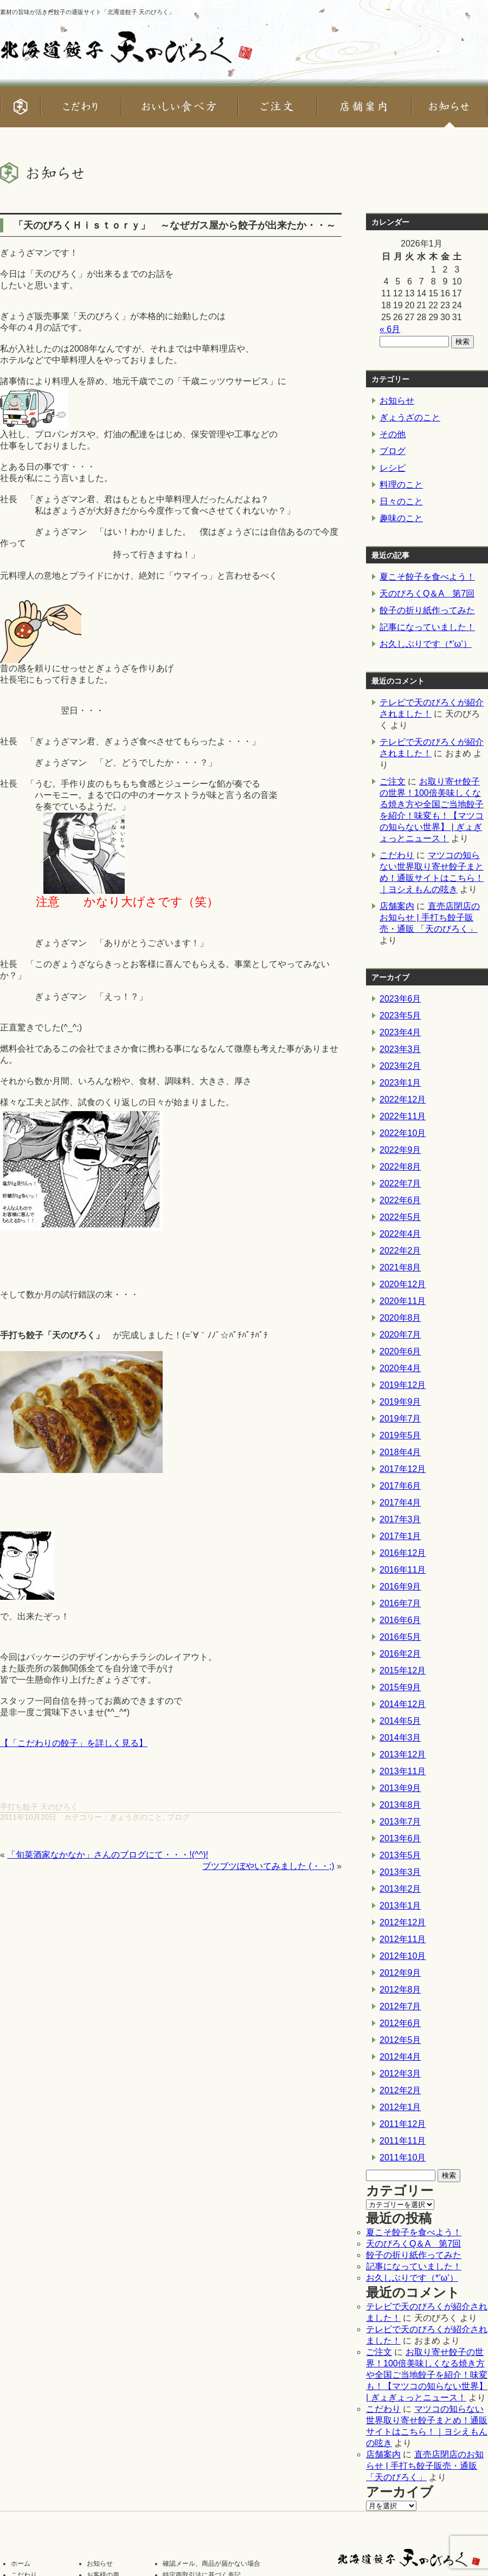  What do you see at coordinates (426, 643) in the screenshot?
I see `お久しぶりです（*’ω’）` at bounding box center [426, 643].